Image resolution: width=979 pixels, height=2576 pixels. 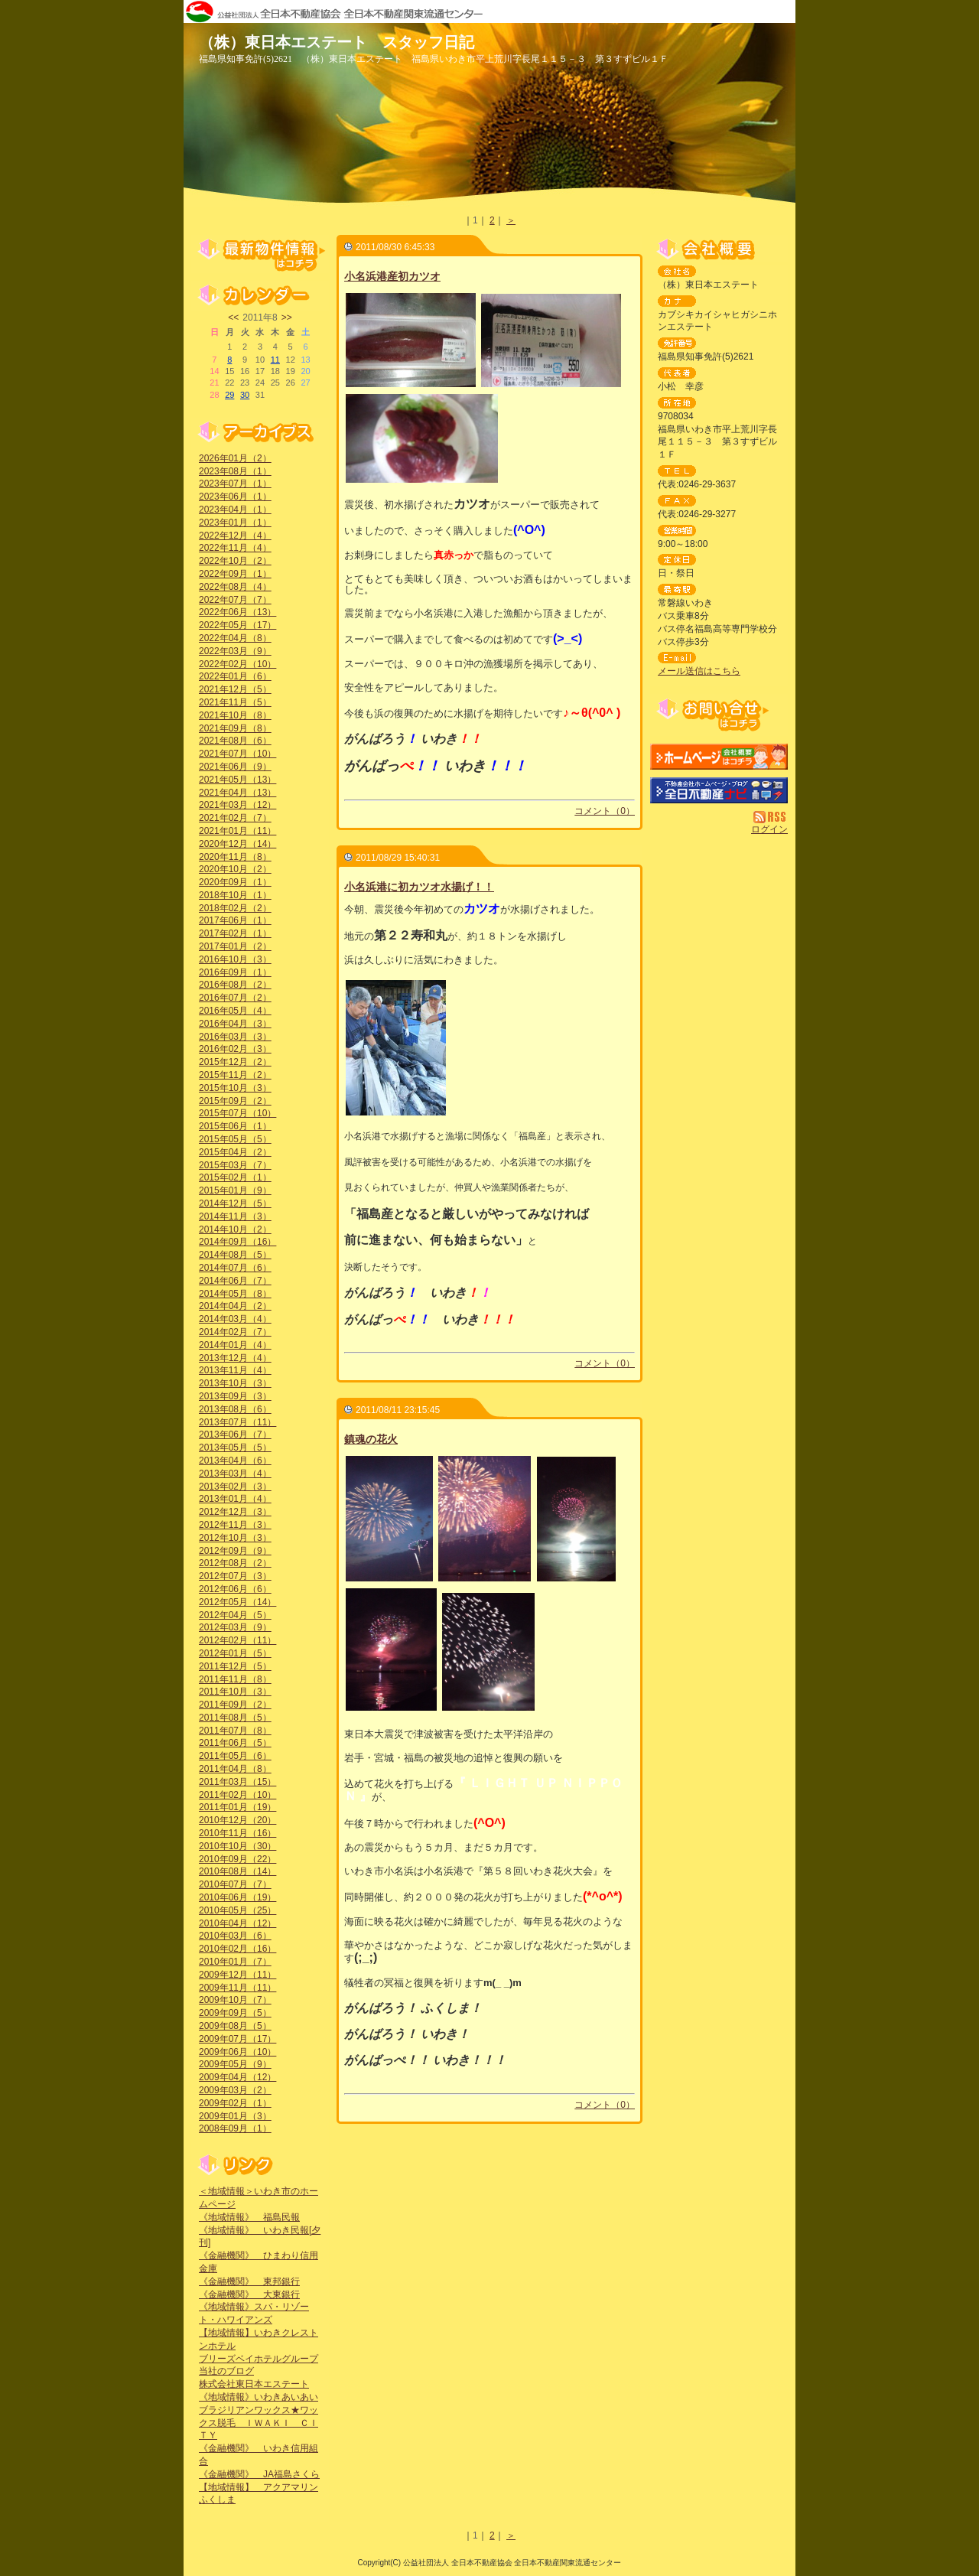 What do you see at coordinates (237, 1833) in the screenshot?
I see `2010年11月（16）` at bounding box center [237, 1833].